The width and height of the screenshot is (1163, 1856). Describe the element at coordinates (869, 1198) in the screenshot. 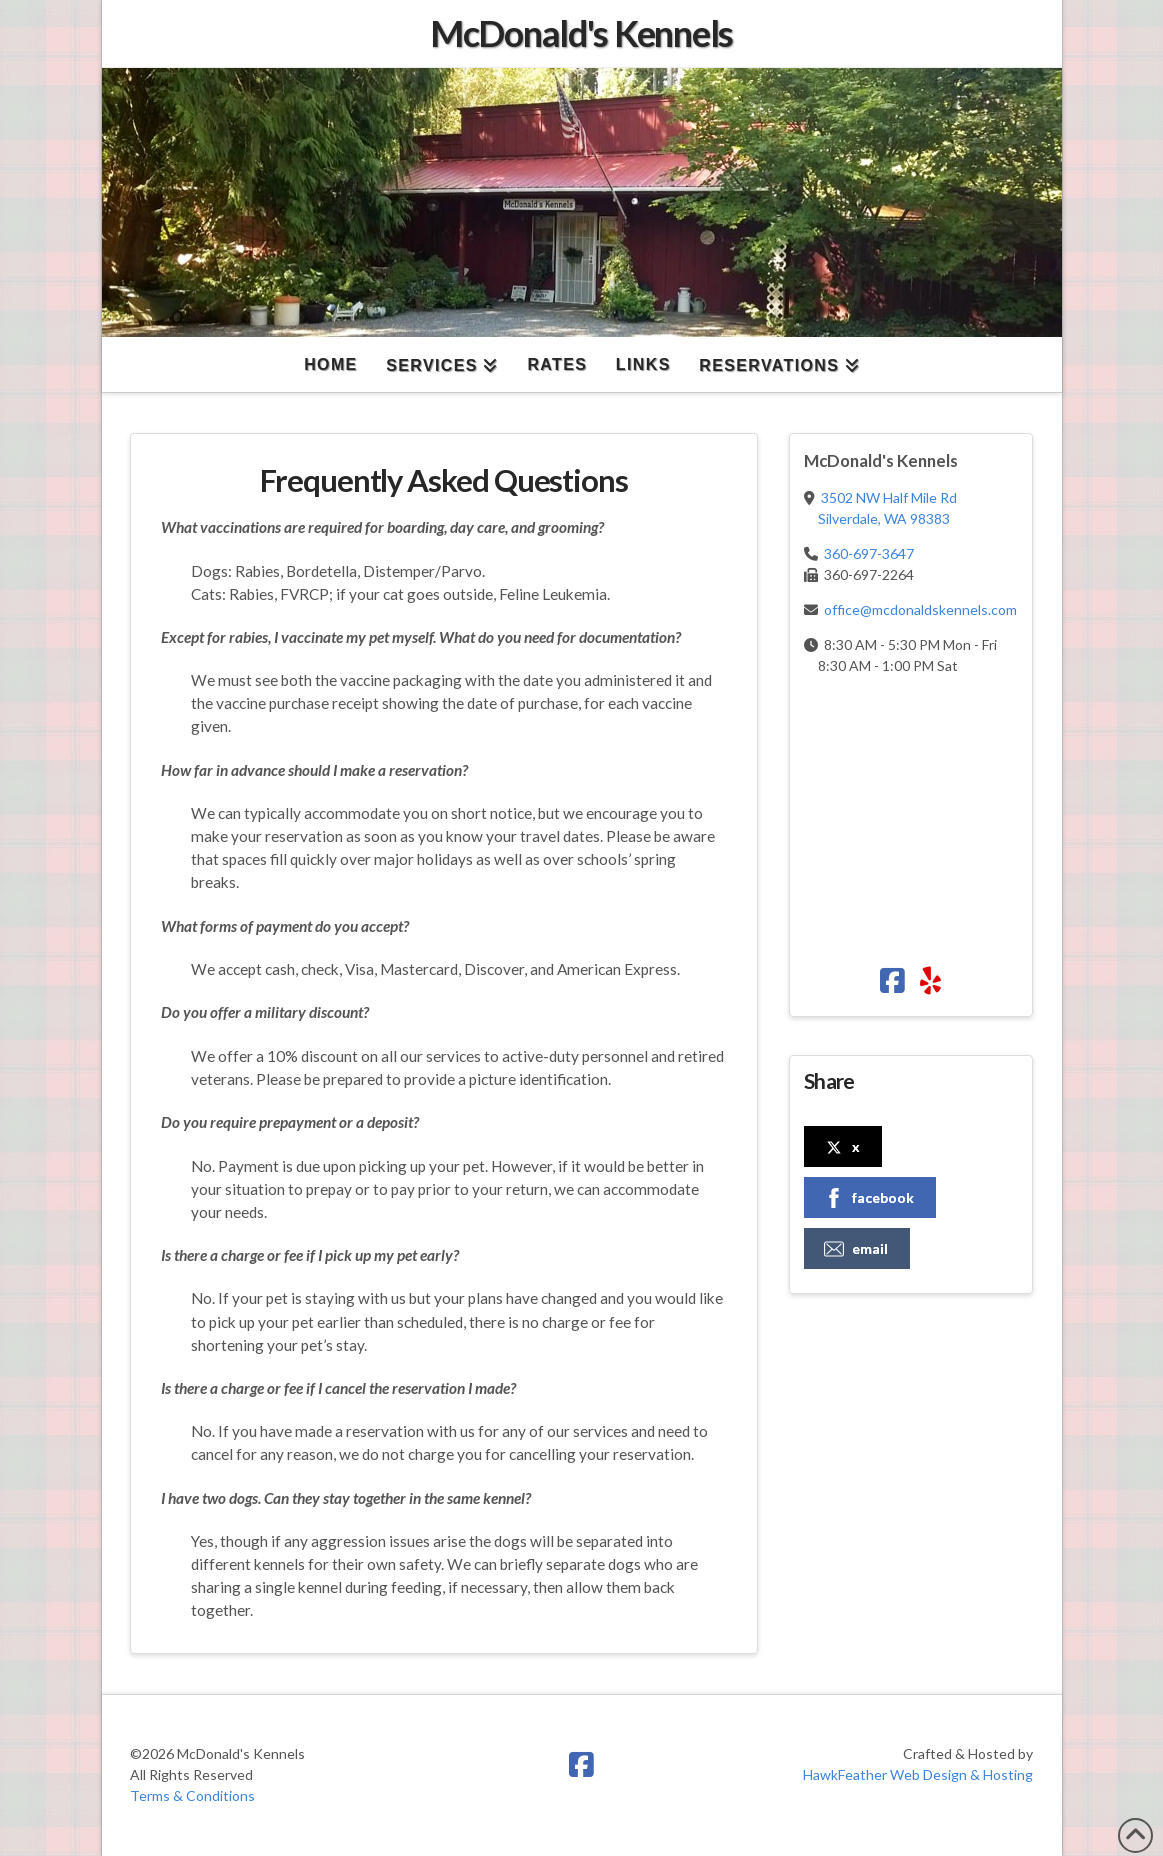

I see `facebook` at that location.